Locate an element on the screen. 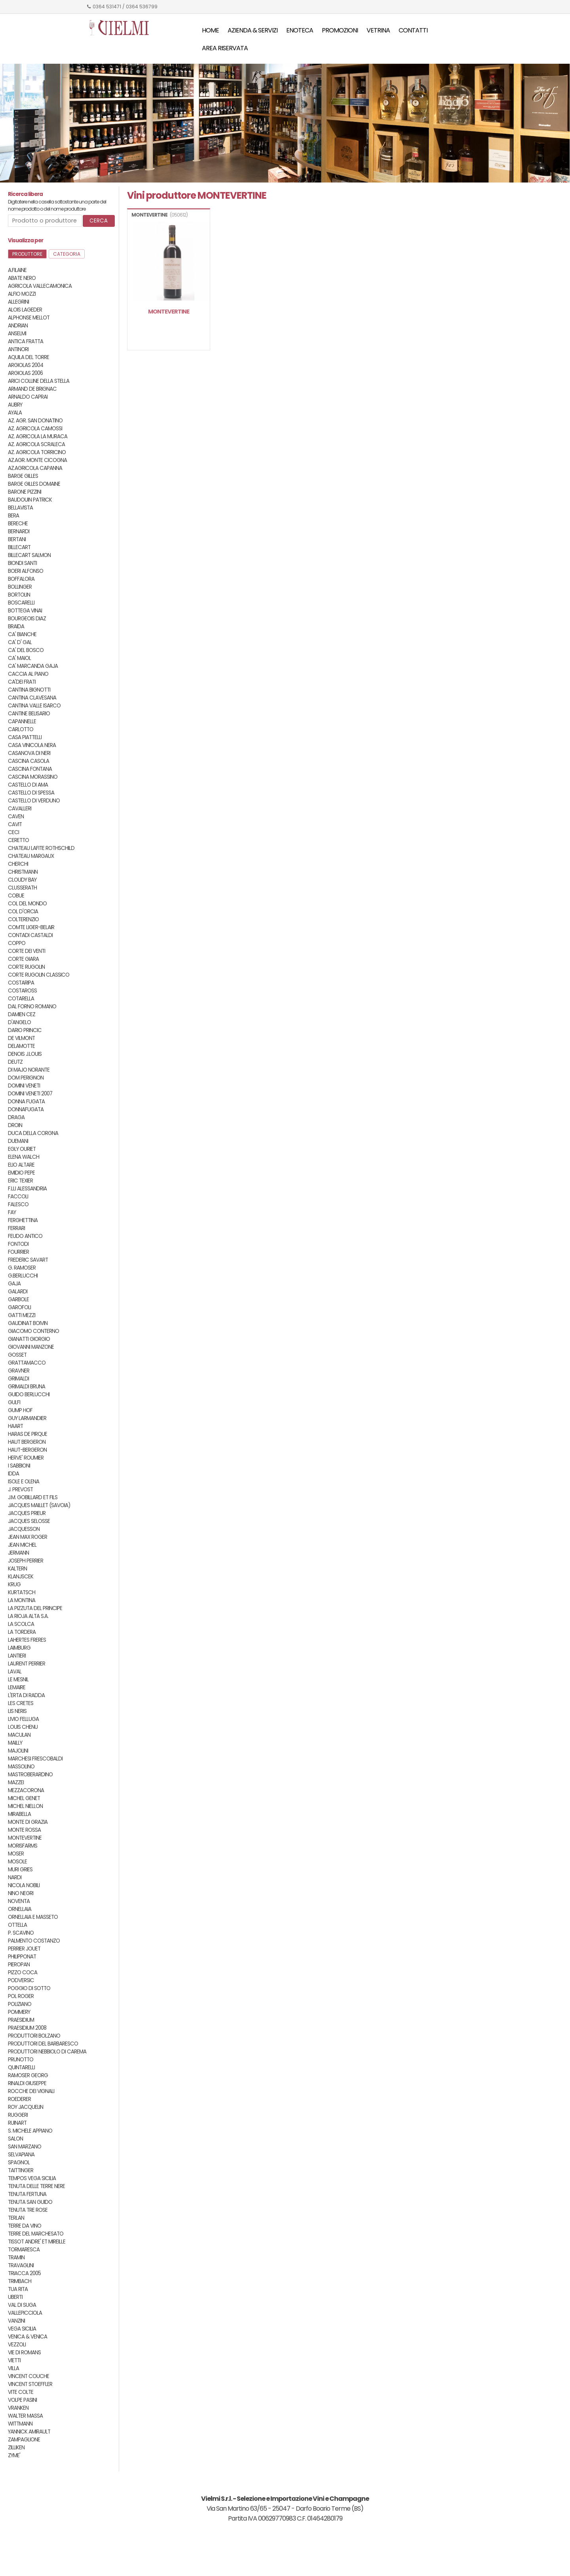 This screenshot has width=570, height=2576. GALARDI is located at coordinates (17, 1291).